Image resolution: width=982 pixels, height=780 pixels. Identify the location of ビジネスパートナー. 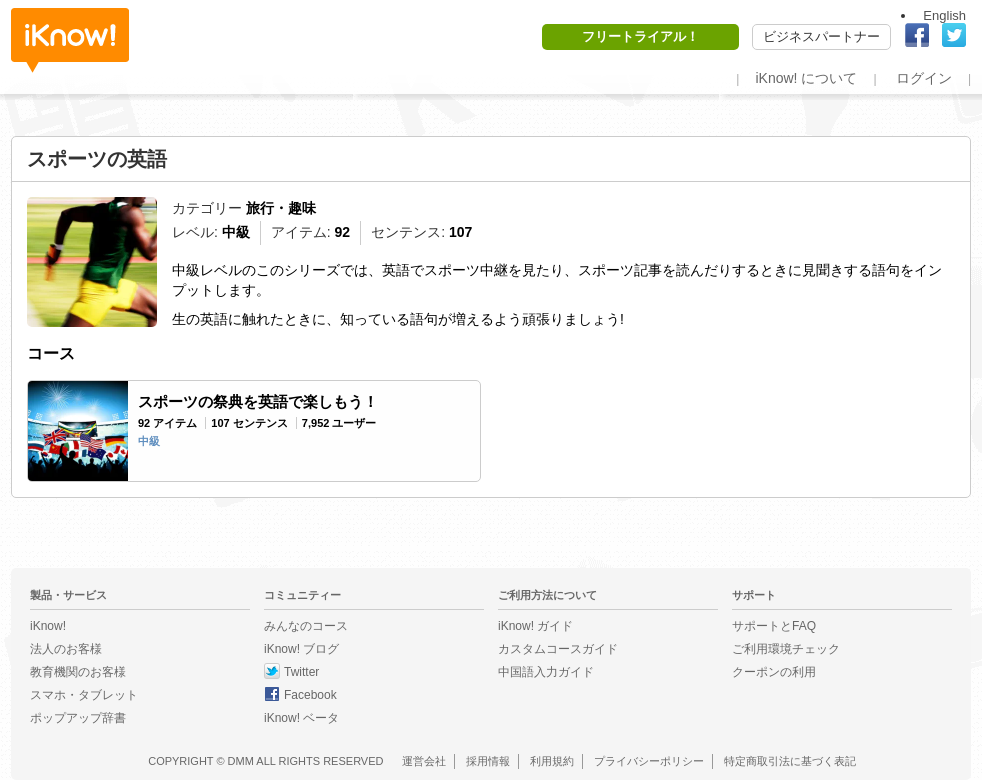
(821, 36).